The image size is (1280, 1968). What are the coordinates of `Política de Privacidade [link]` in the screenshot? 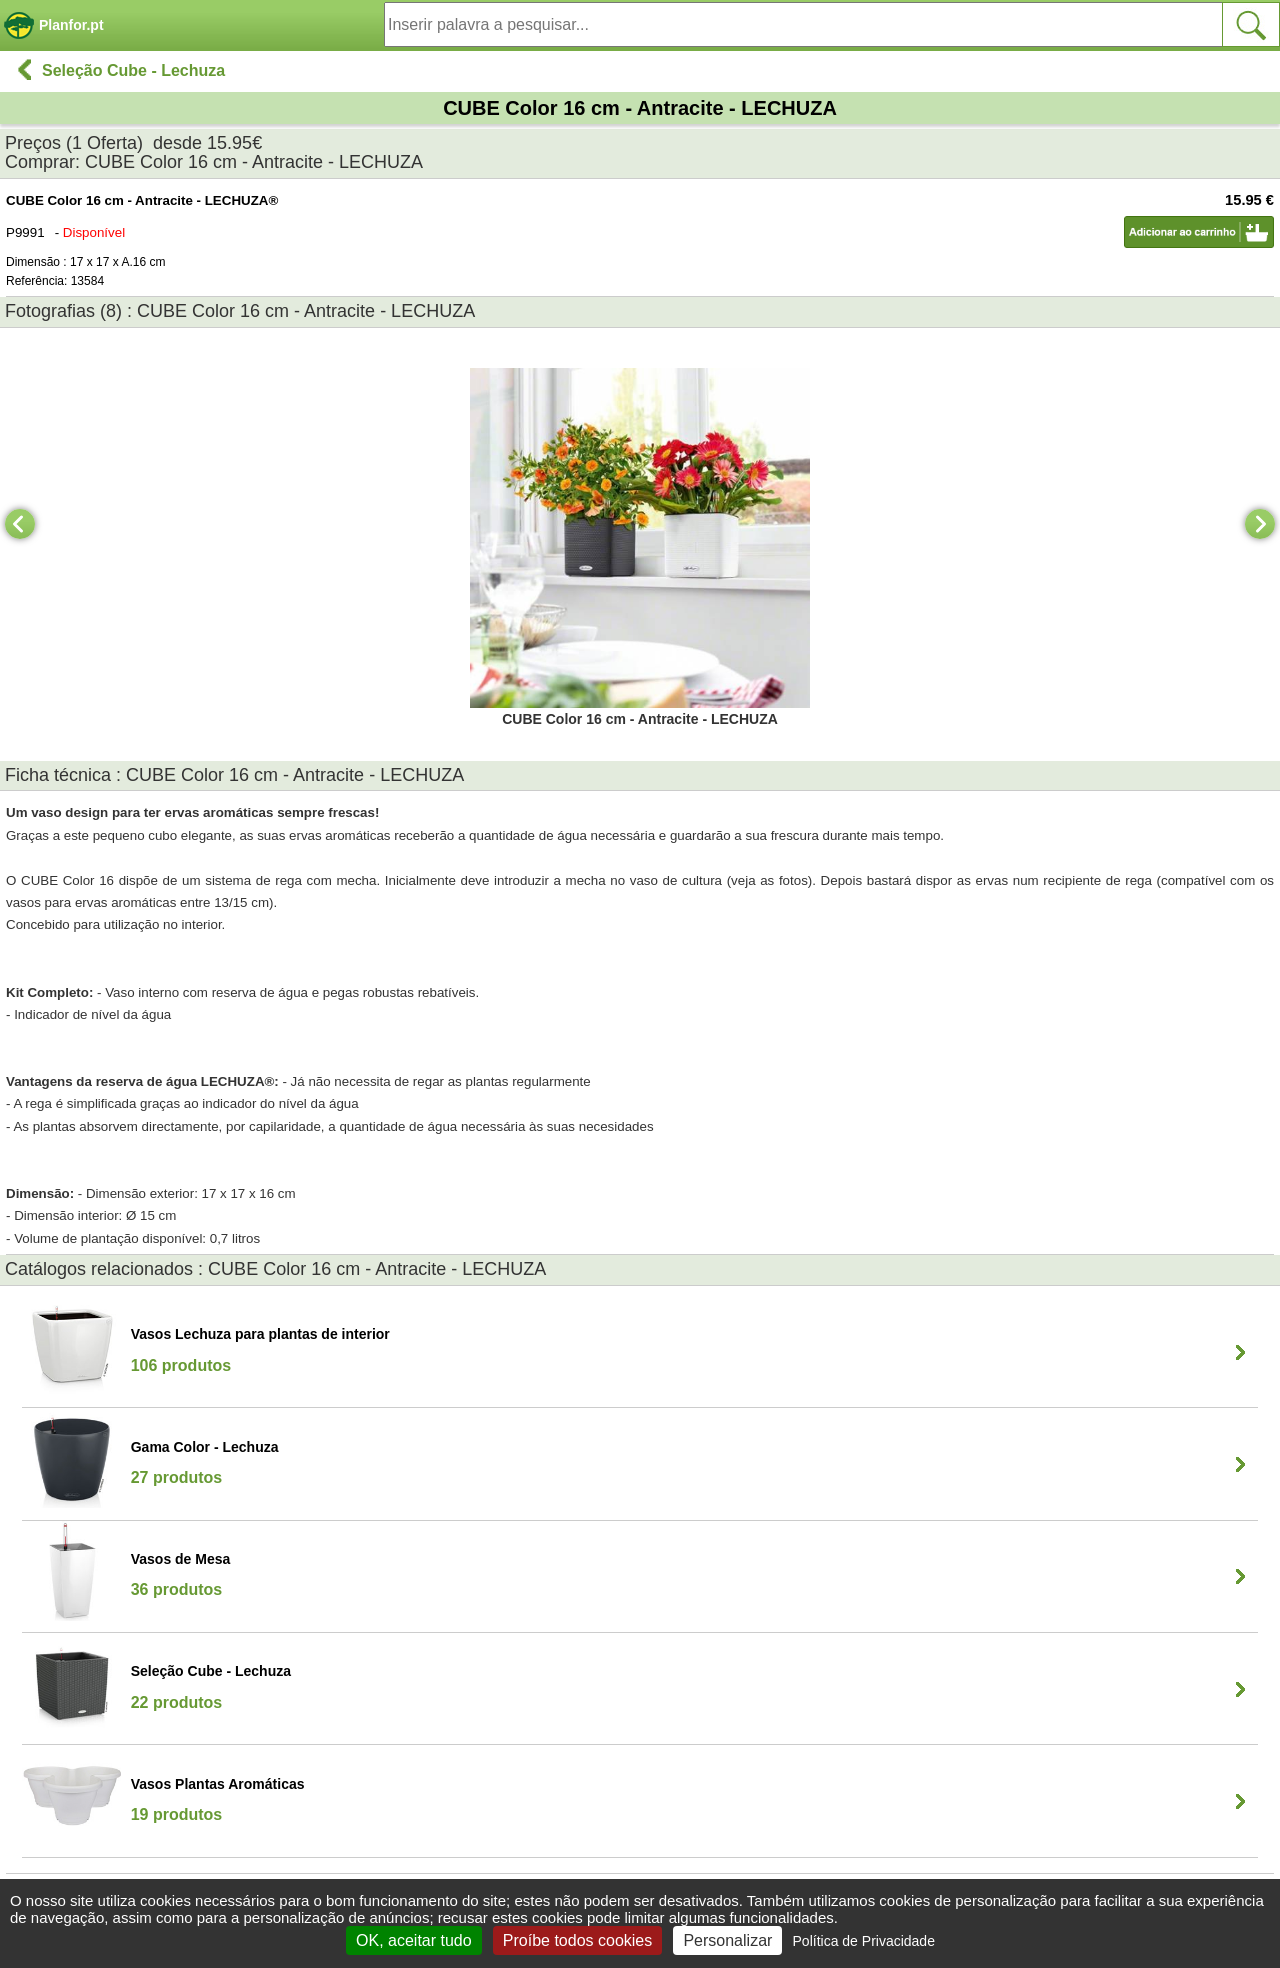 It's located at (864, 1941).